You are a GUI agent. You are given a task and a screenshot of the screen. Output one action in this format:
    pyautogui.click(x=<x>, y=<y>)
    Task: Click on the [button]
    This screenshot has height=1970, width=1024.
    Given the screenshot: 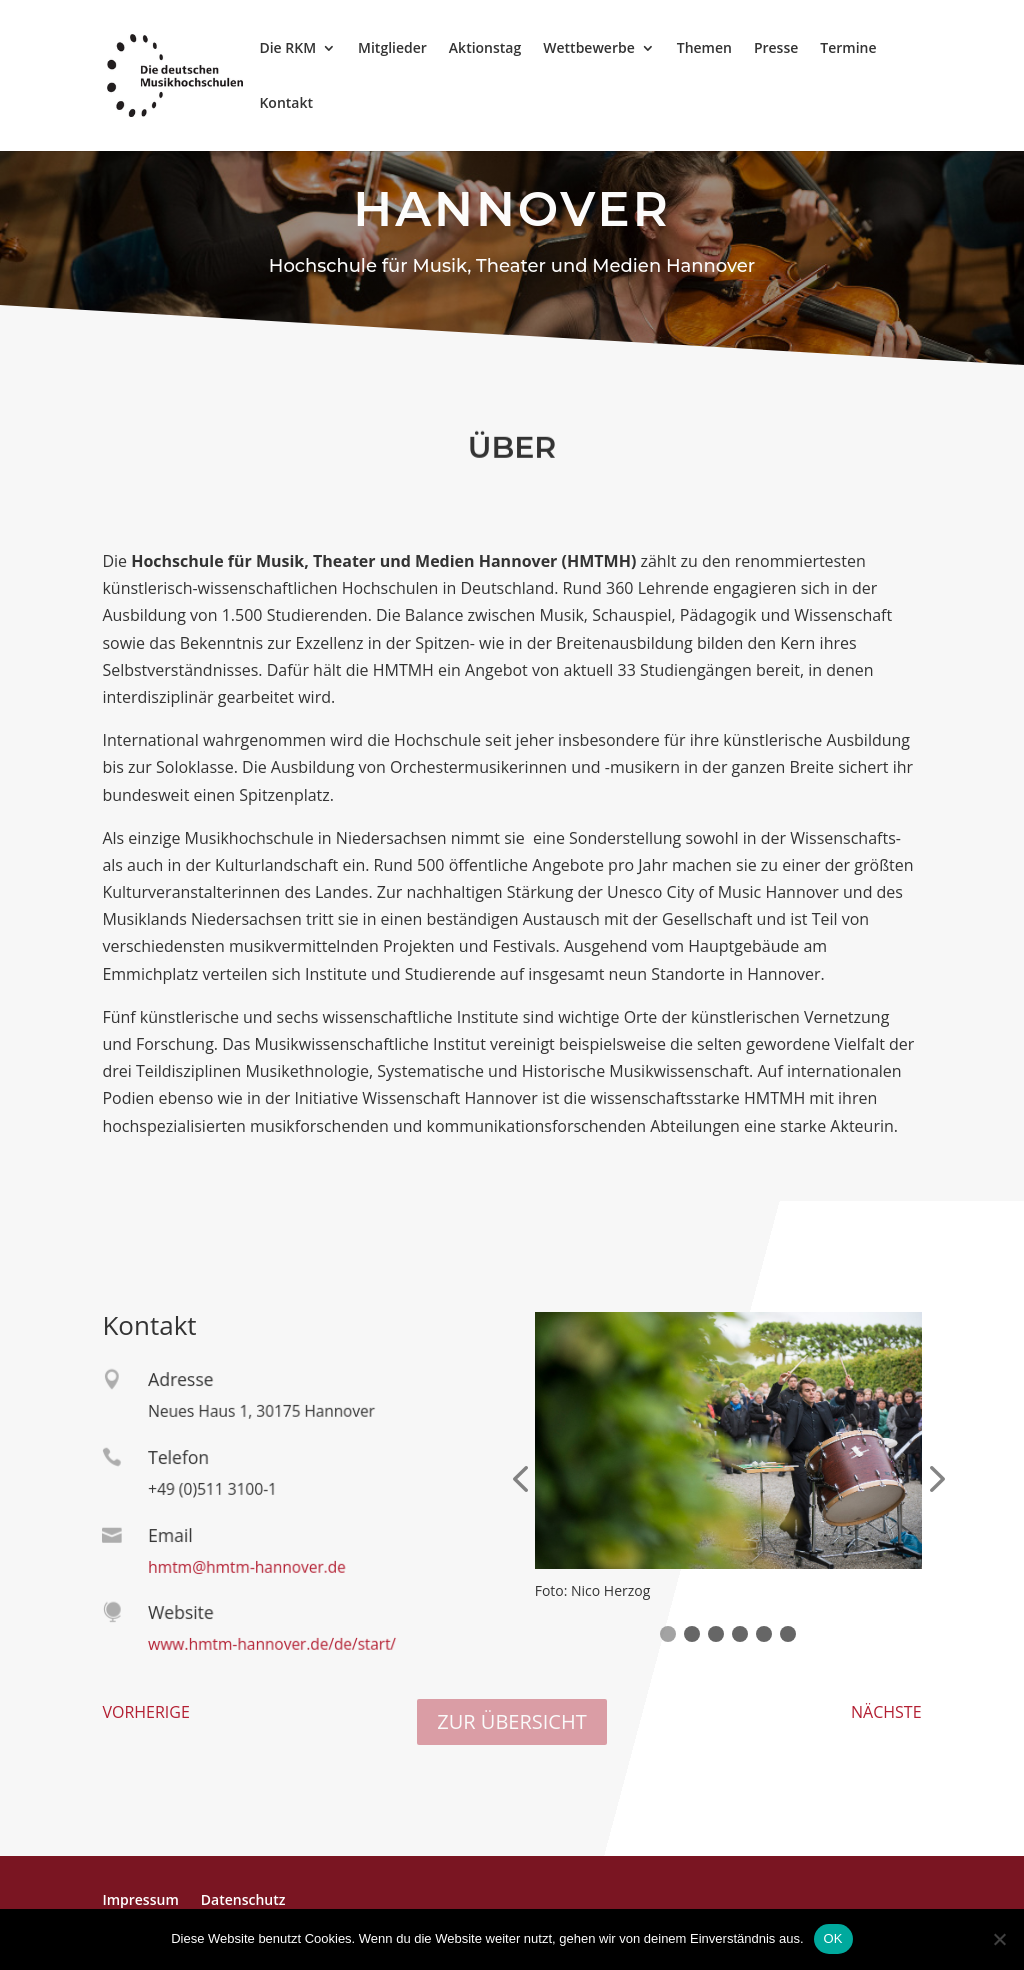 What is the action you would take?
    pyautogui.click(x=668, y=1634)
    